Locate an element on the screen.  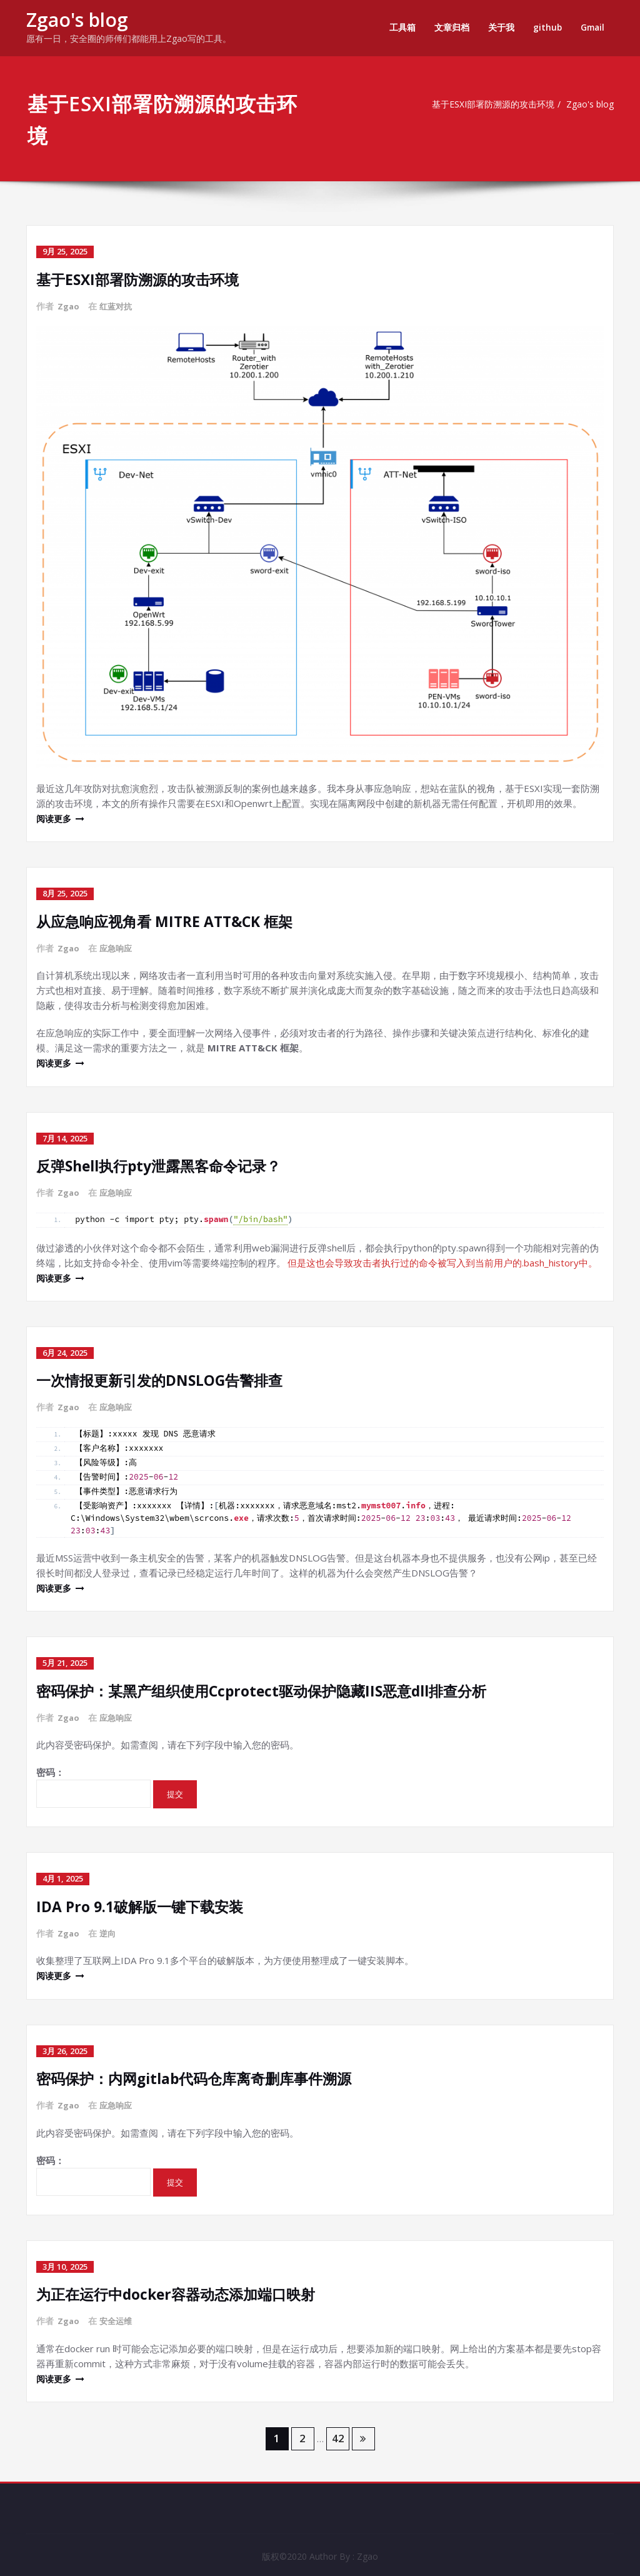
密码保护：内网gitlab代码仓库离奇删库事件溯源 is located at coordinates (201, 2073).